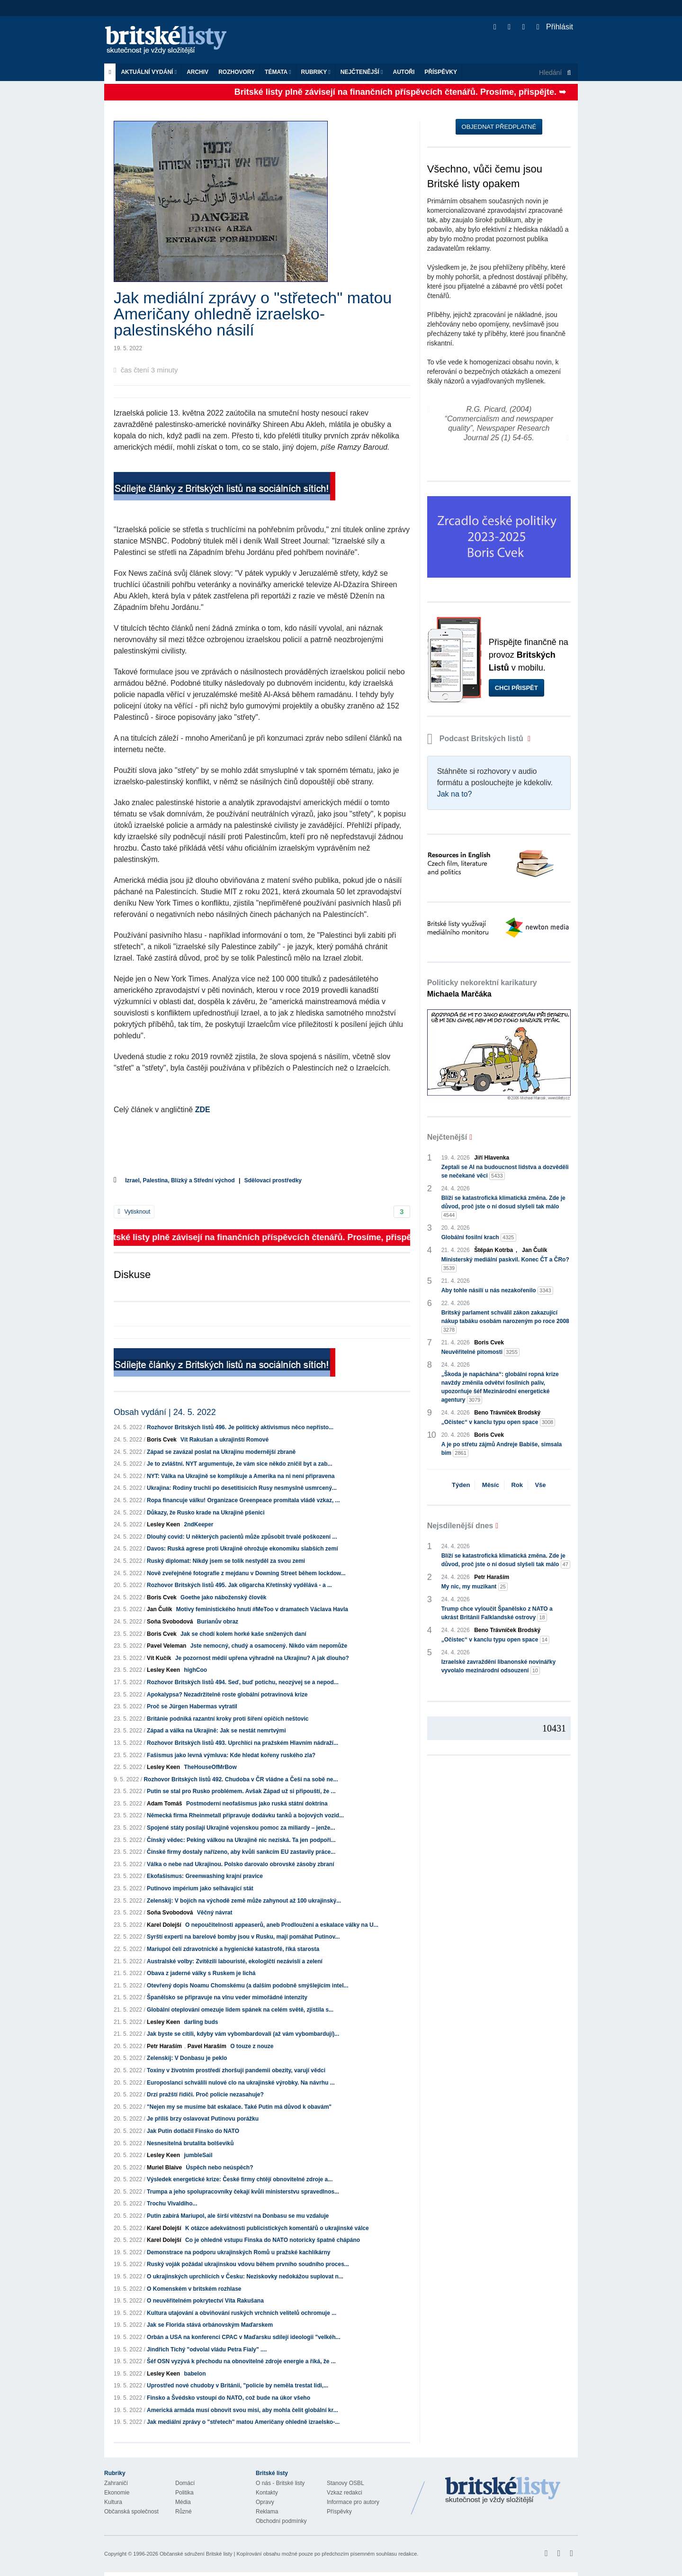  I want to click on Trochu Vivaldiho..., so click(172, 2203).